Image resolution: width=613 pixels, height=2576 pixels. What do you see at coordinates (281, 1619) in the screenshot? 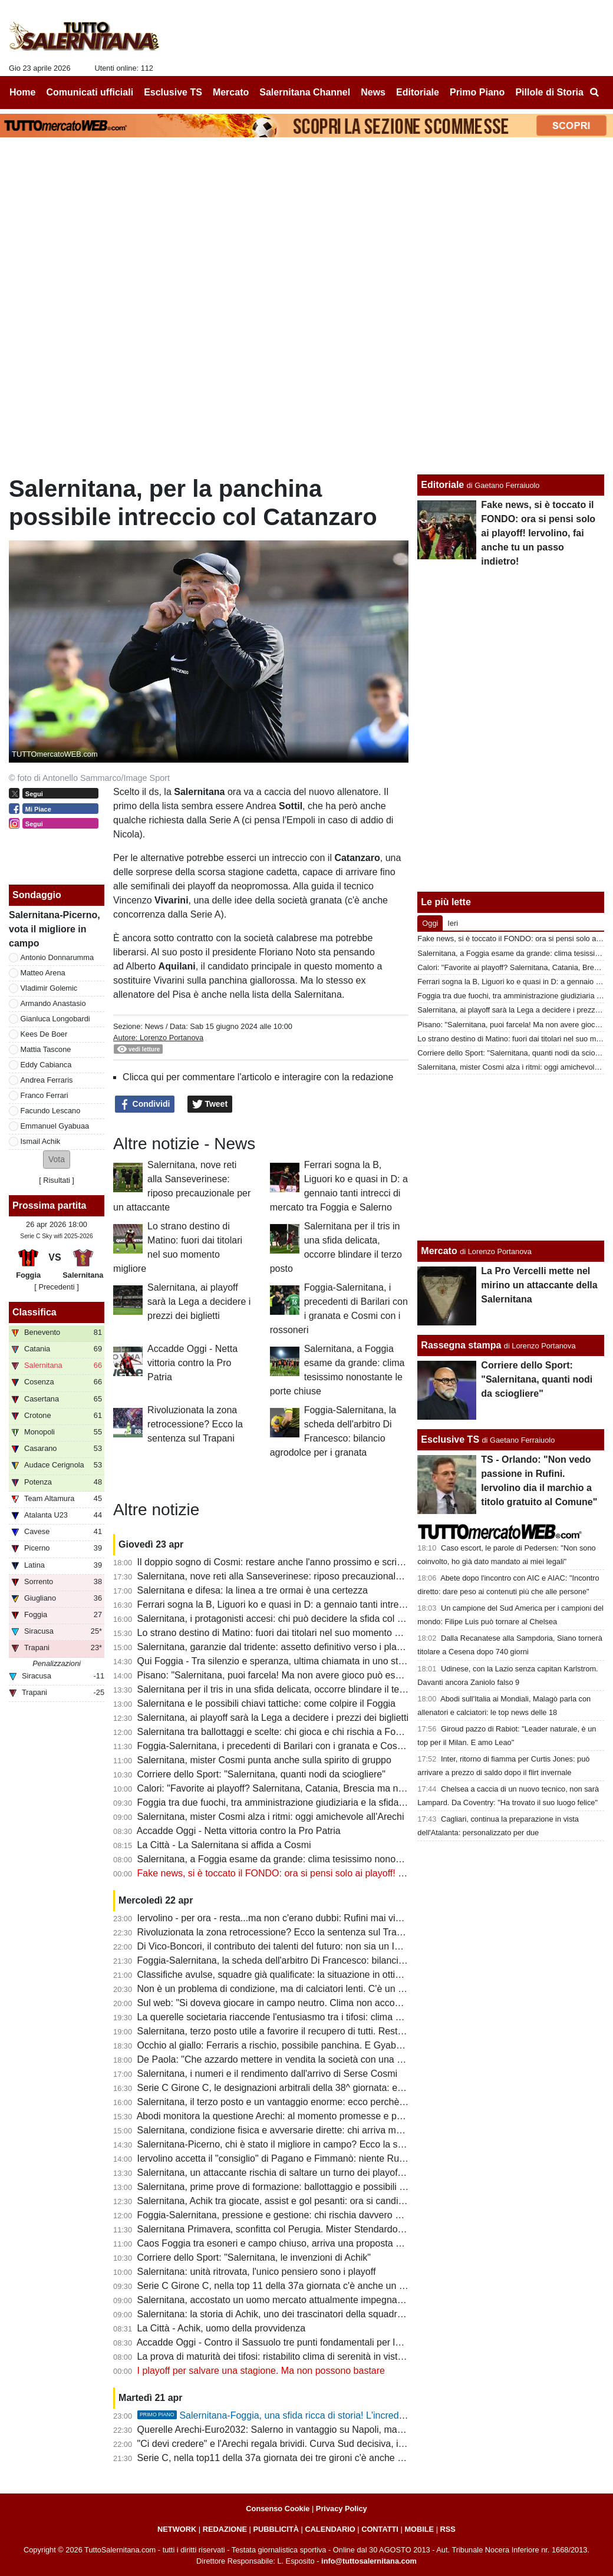
I see `Salernitana, i protagonisti accesi: chi può decidere la sfida col Foggia` at bounding box center [281, 1619].